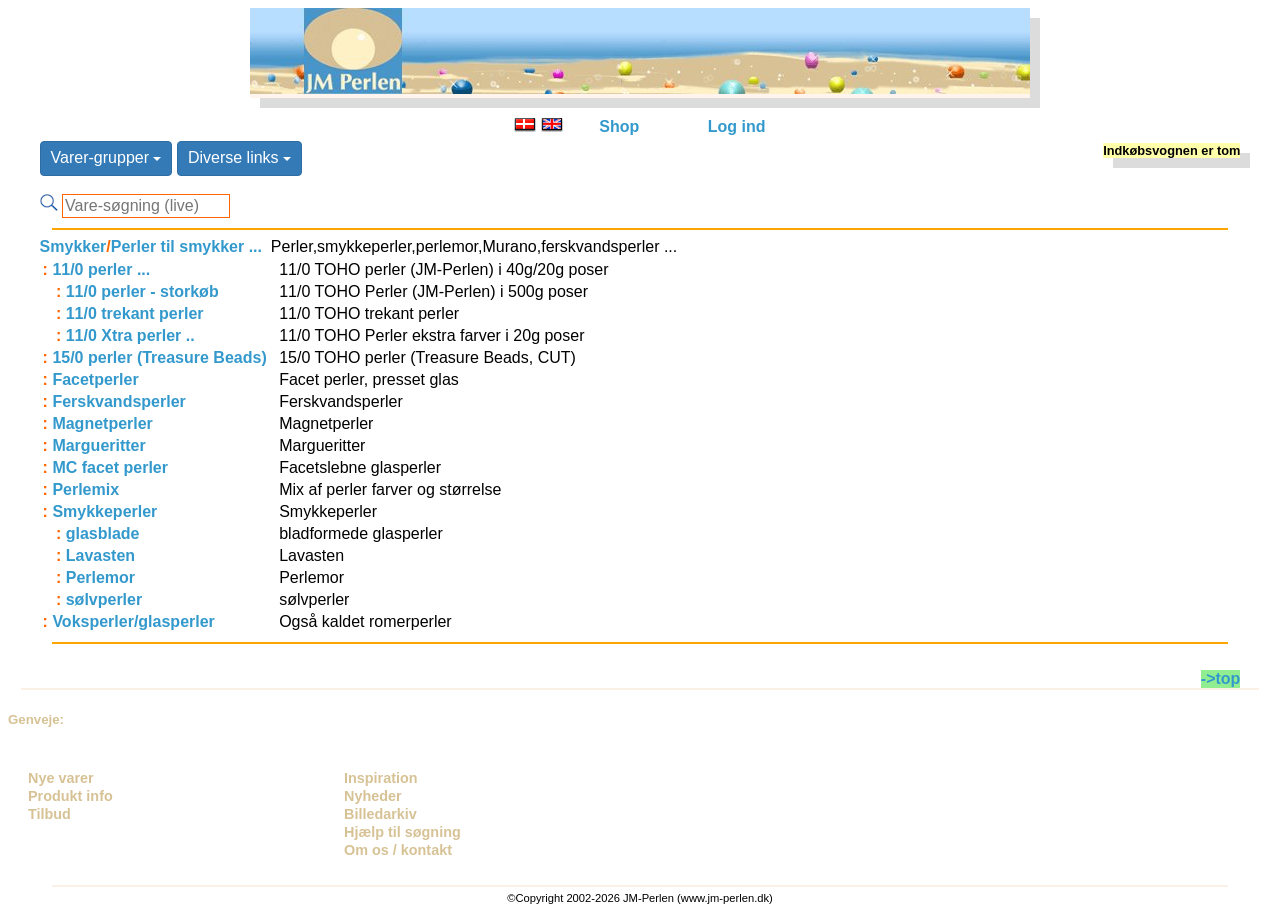 The height and width of the screenshot is (912, 1280). What do you see at coordinates (239, 157) in the screenshot?
I see `Diverse links` at bounding box center [239, 157].